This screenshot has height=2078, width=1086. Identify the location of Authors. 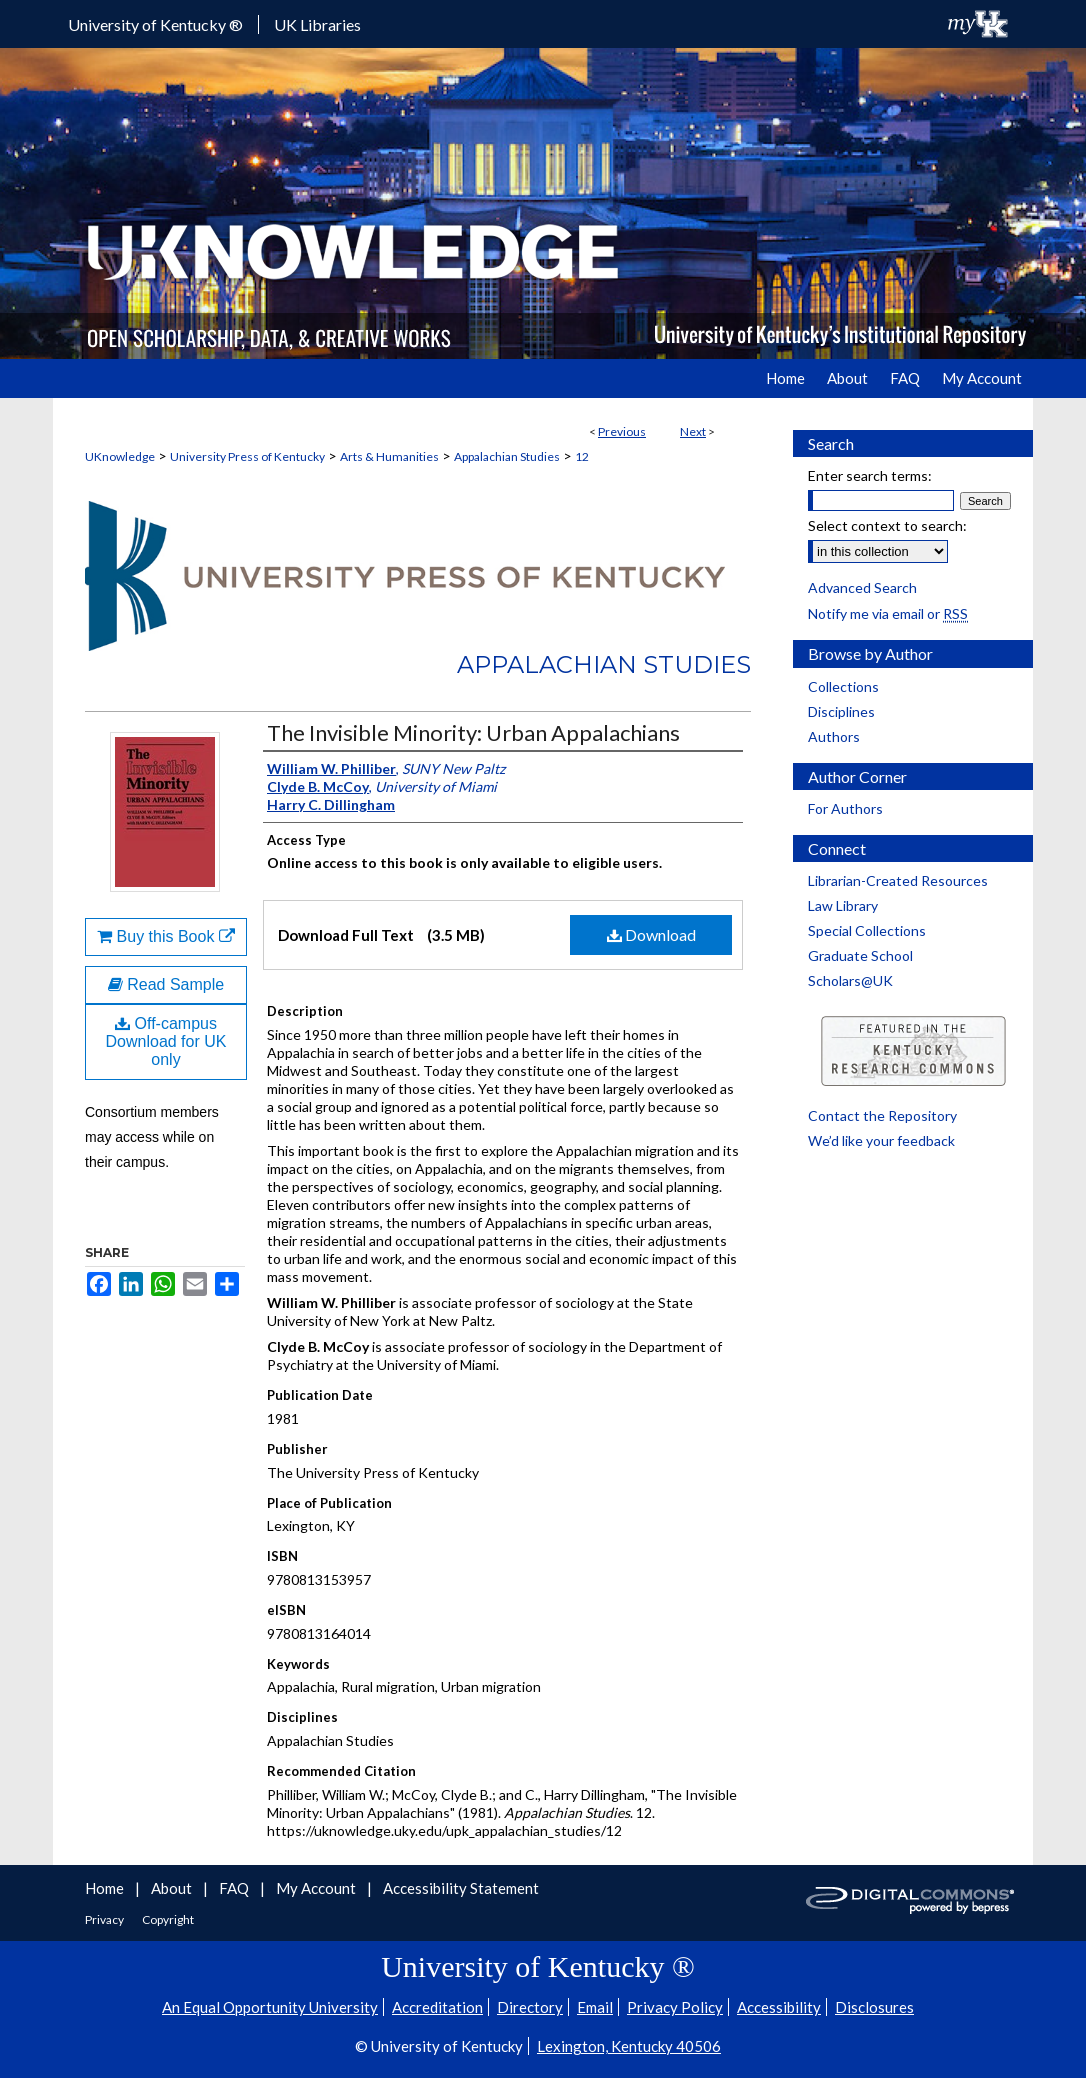
(834, 736).